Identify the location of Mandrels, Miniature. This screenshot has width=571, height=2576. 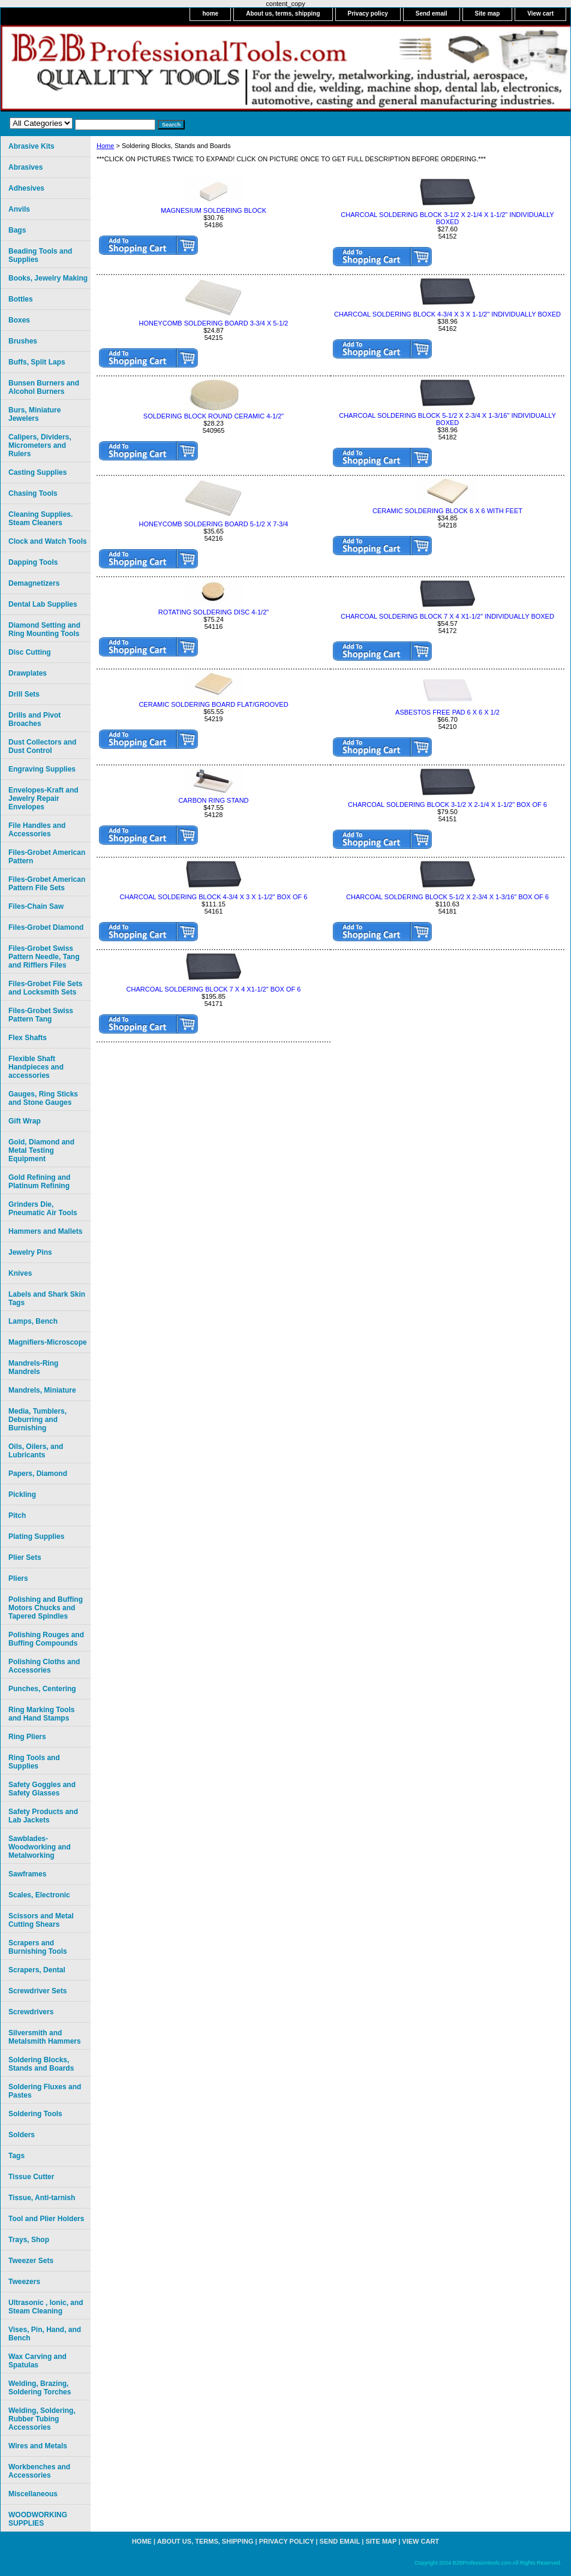
(42, 1390).